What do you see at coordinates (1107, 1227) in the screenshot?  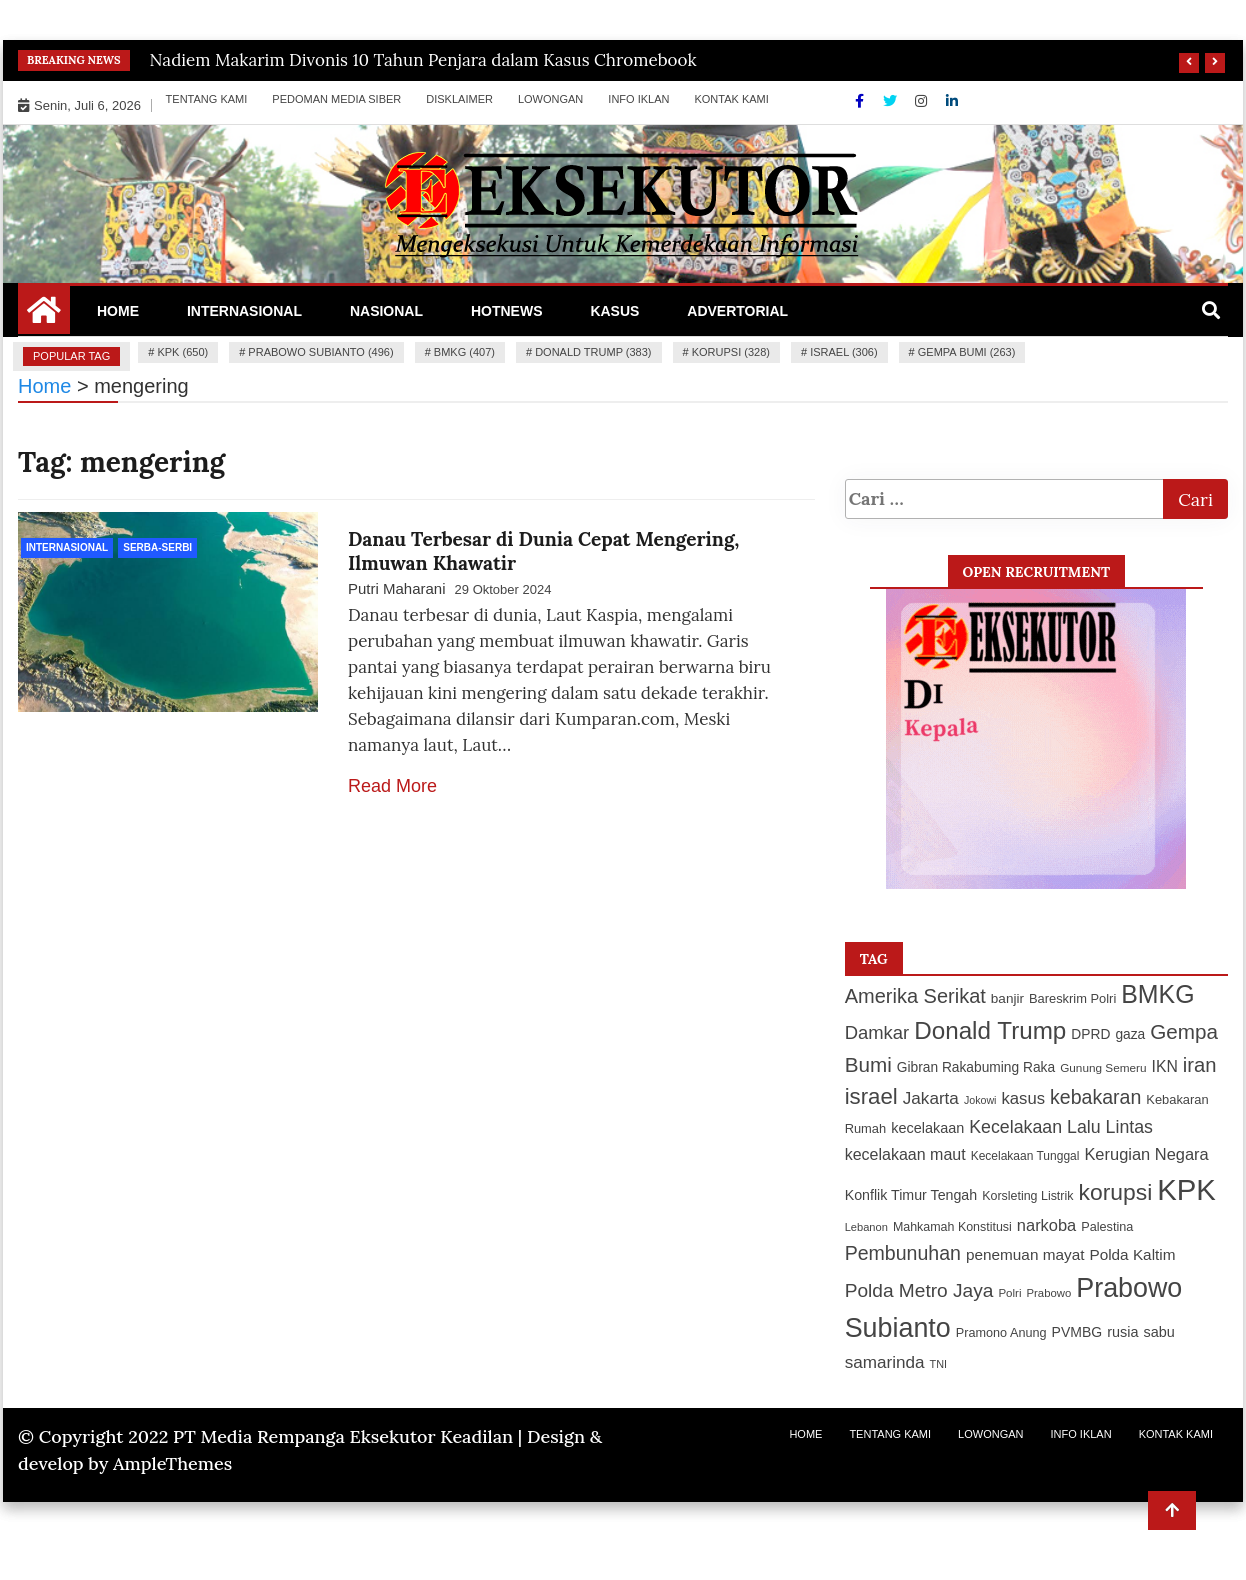 I see `Palestina [Palestina (113 item)]` at bounding box center [1107, 1227].